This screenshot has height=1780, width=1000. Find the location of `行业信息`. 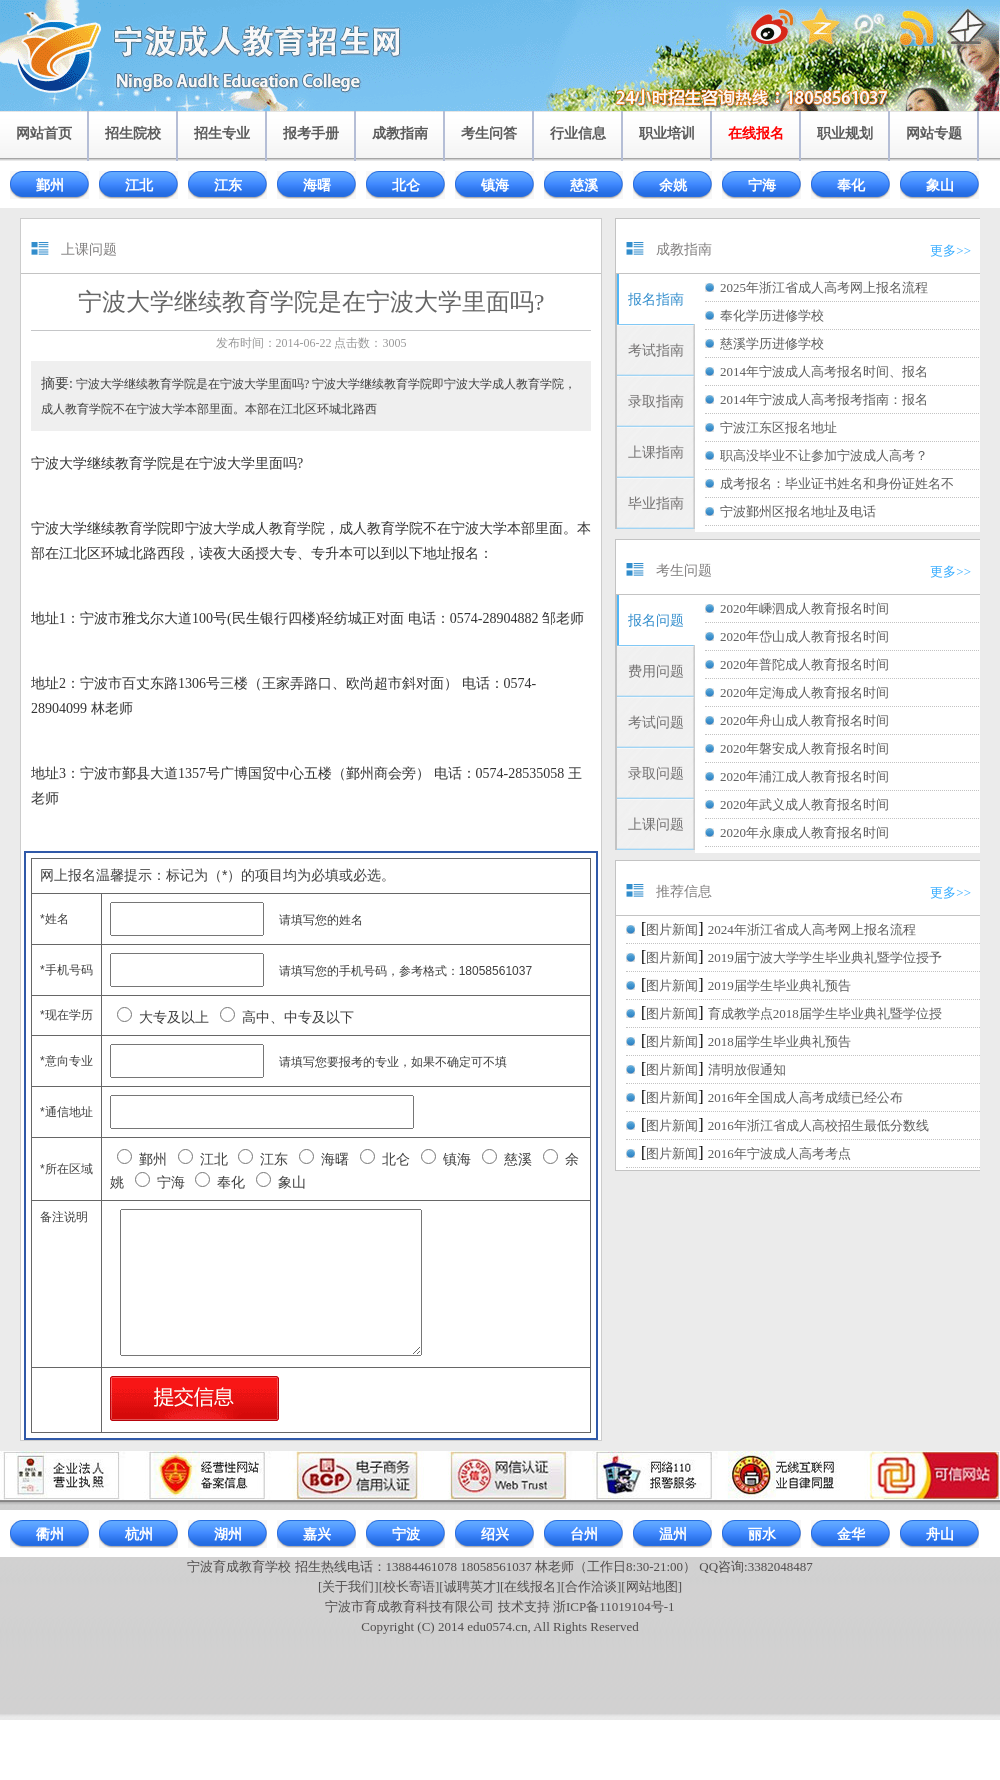

行业信息 is located at coordinates (578, 133).